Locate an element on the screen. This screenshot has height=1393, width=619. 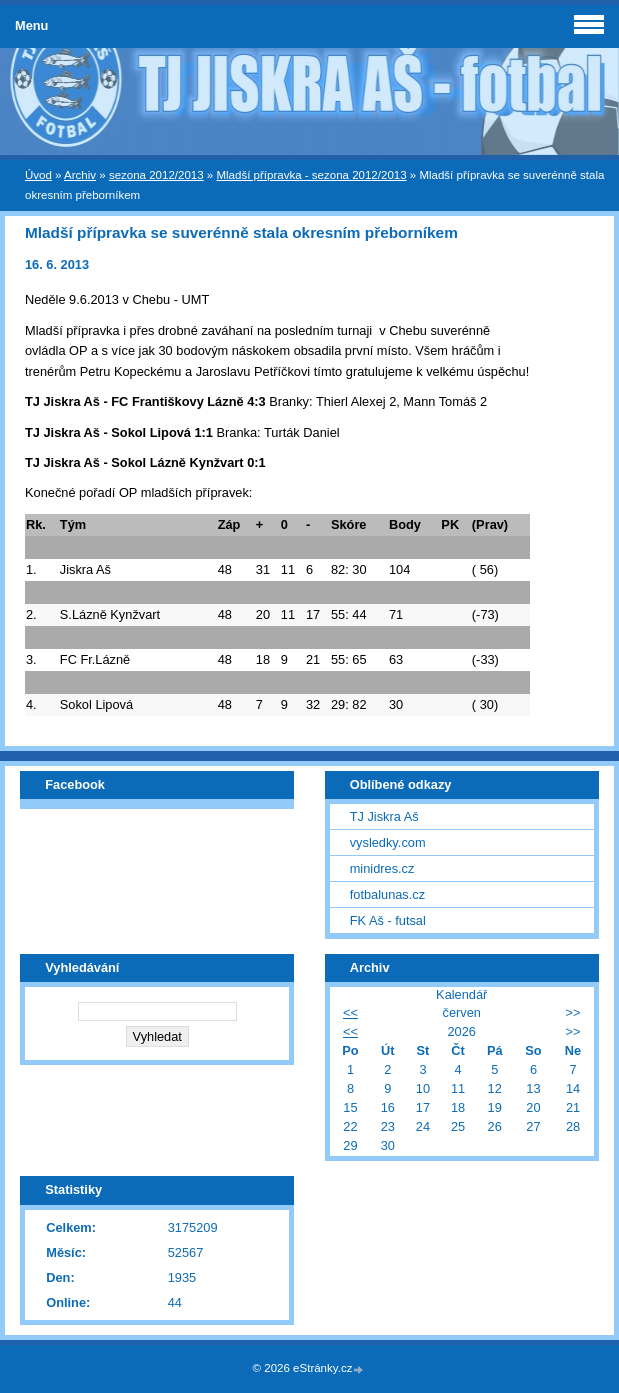
Archiv is located at coordinates (80, 175).